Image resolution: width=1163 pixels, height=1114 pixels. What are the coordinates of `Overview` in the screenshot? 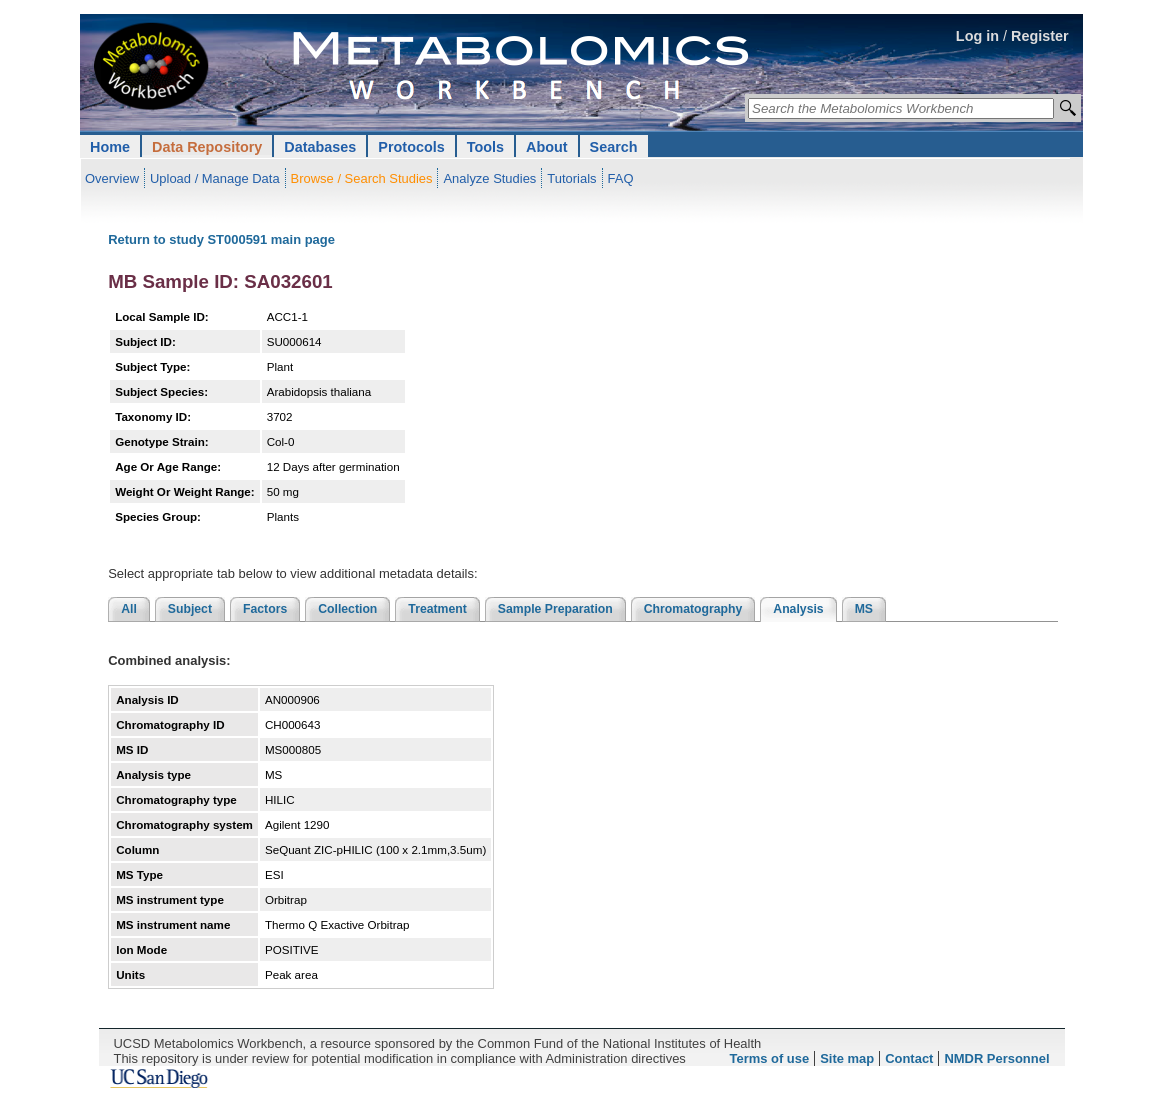 It's located at (112, 178).